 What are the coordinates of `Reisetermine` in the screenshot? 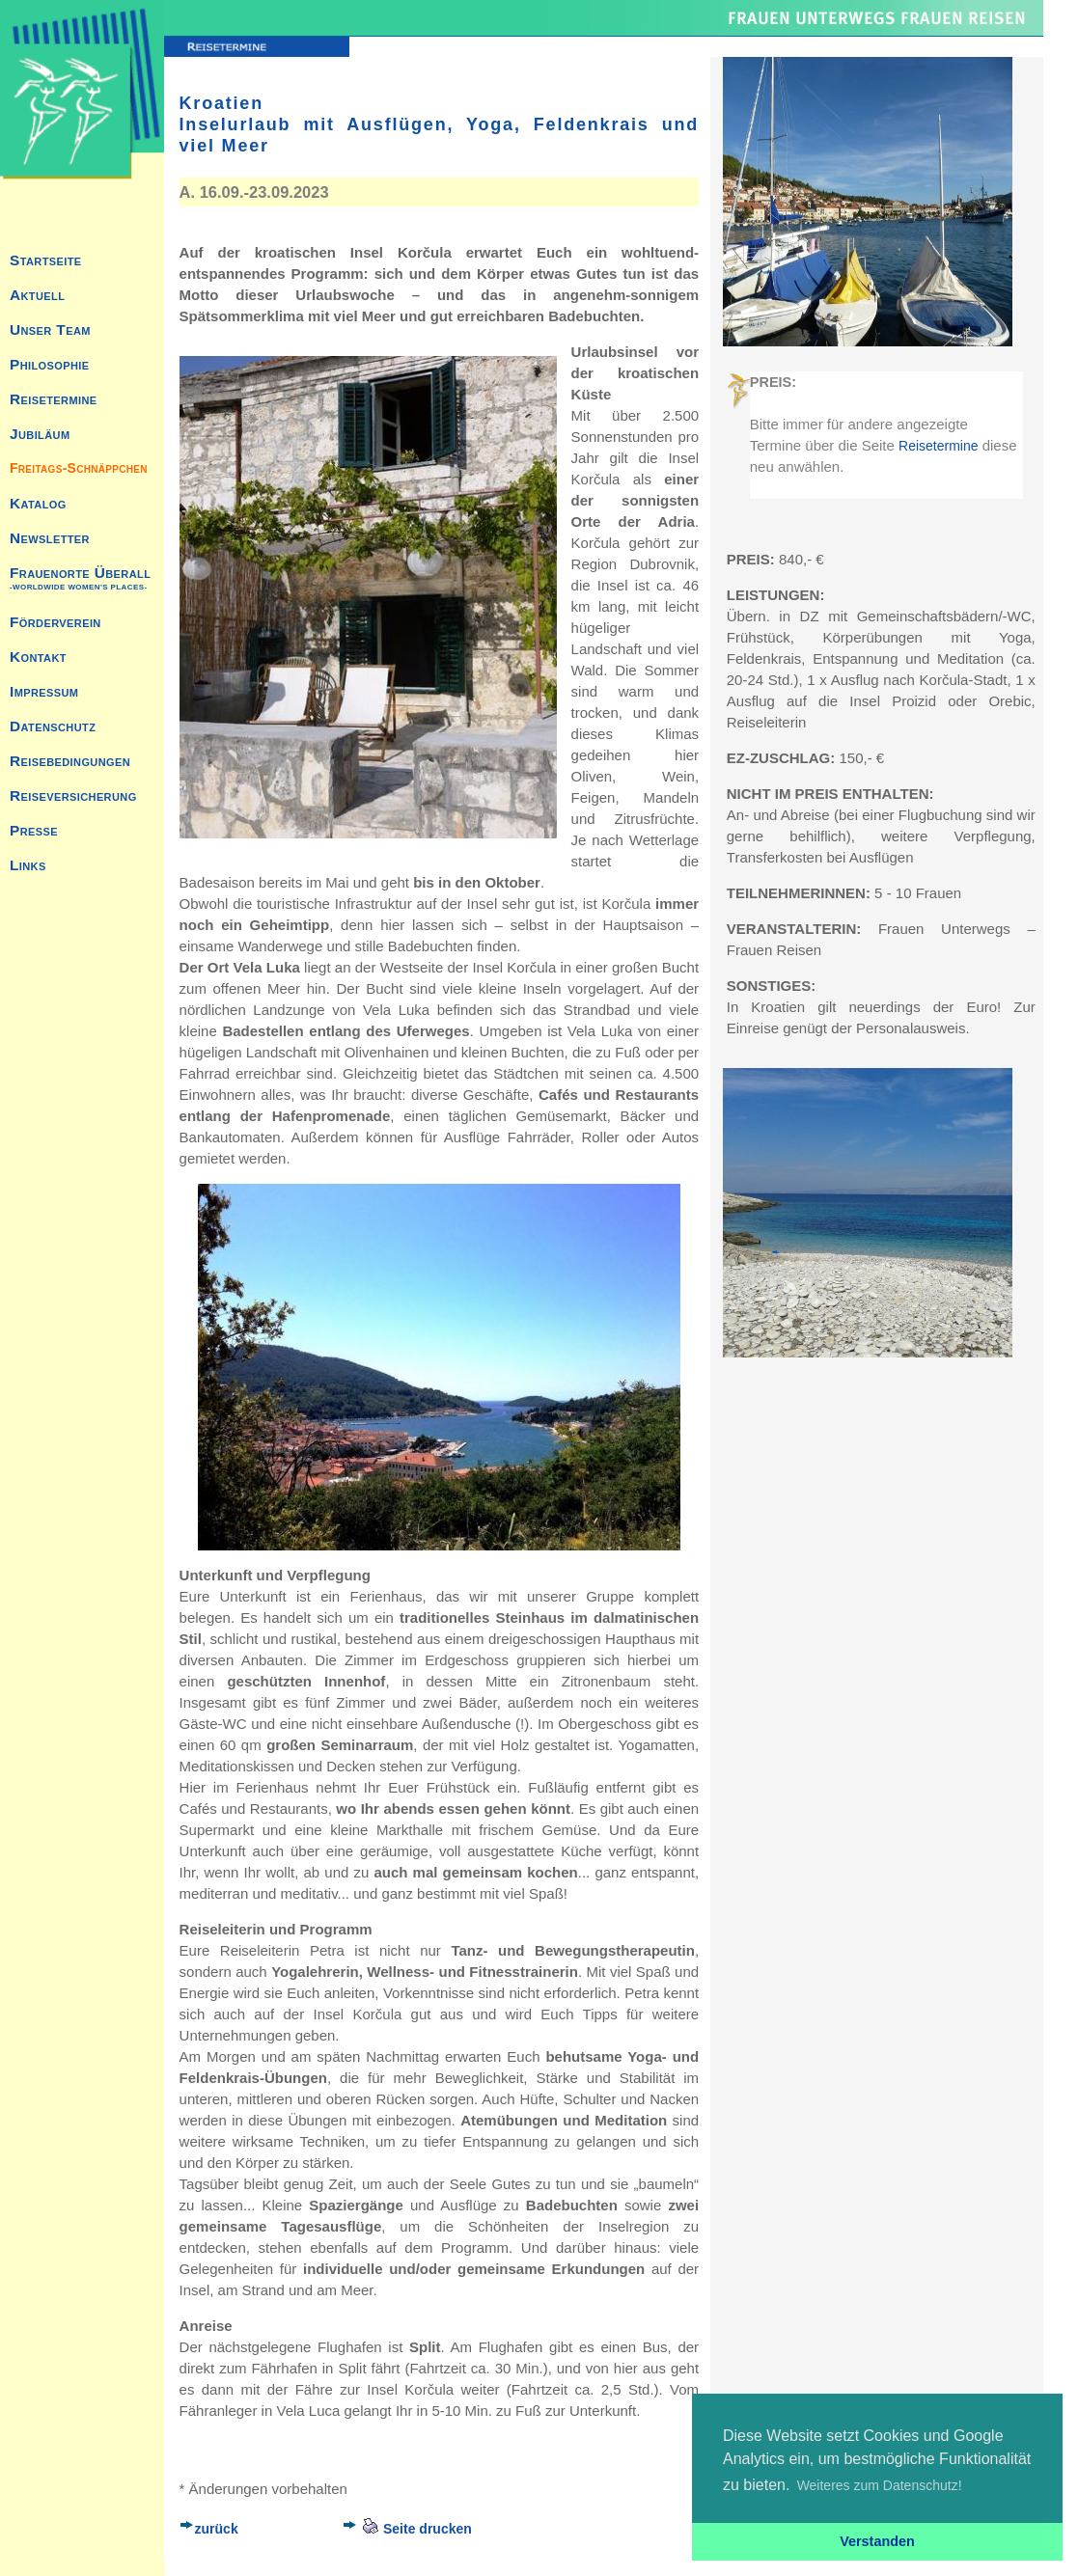 It's located at (938, 445).